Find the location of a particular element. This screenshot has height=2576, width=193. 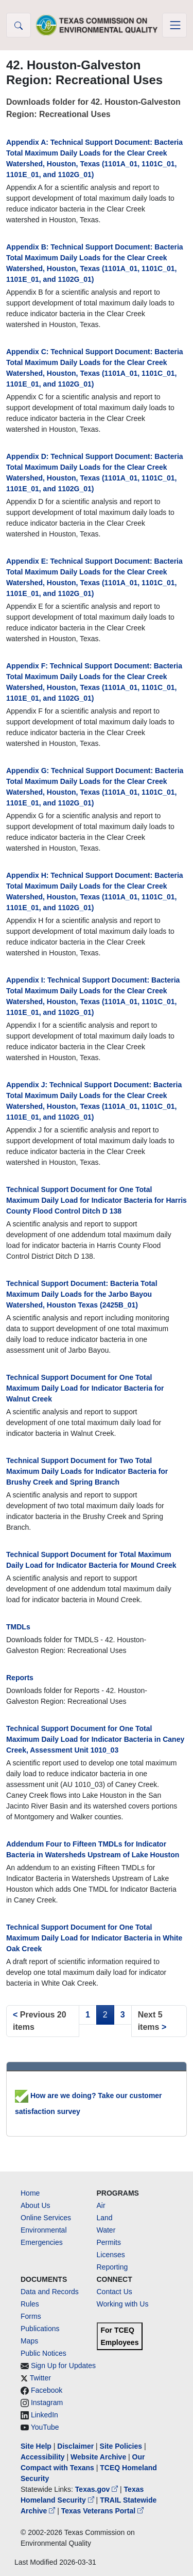

Technical Support Document for Two Total Maximum Daily Loads for Indicator Bacteria for Brushy Creek and Spring Branch is located at coordinates (87, 1471).